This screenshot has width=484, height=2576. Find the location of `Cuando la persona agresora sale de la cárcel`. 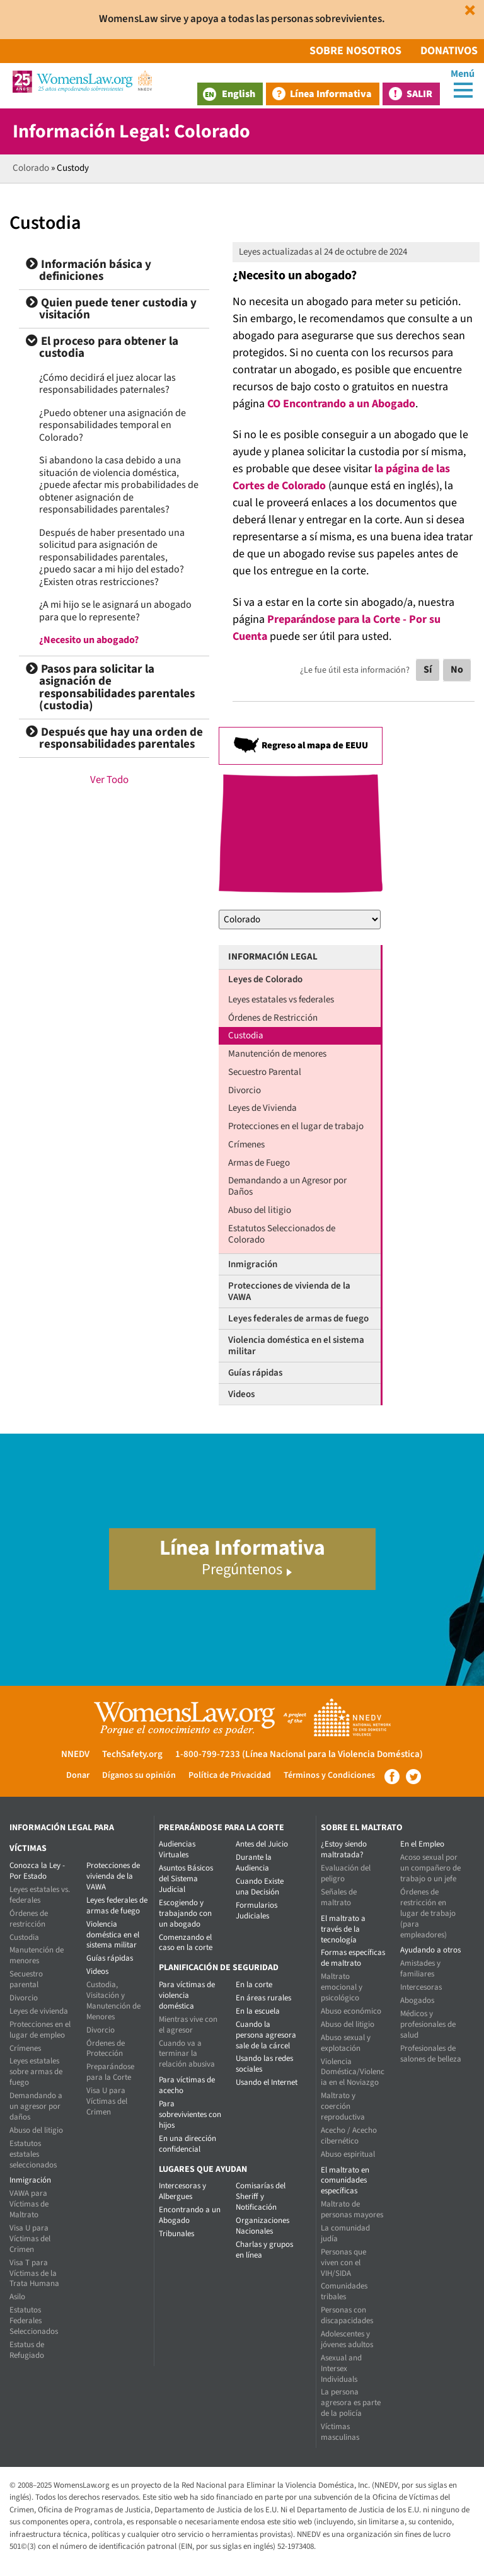

Cuando la persona agresora sale de la cárcel is located at coordinates (266, 2035).